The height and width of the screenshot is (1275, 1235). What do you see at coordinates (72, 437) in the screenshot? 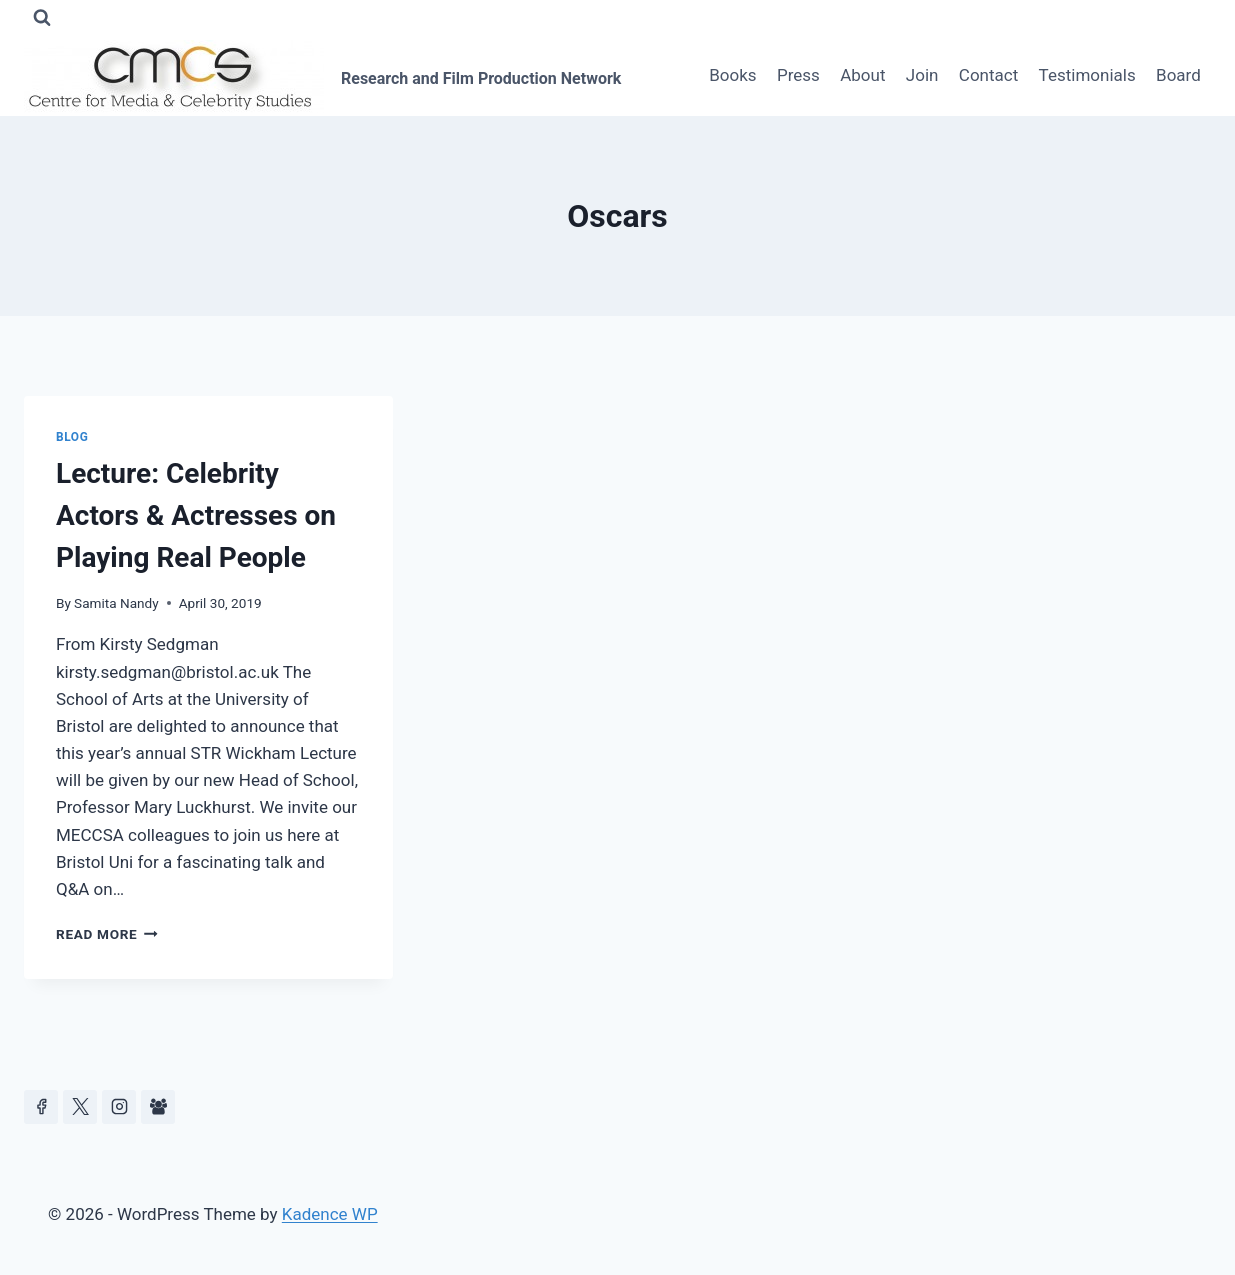
I see `Blog` at bounding box center [72, 437].